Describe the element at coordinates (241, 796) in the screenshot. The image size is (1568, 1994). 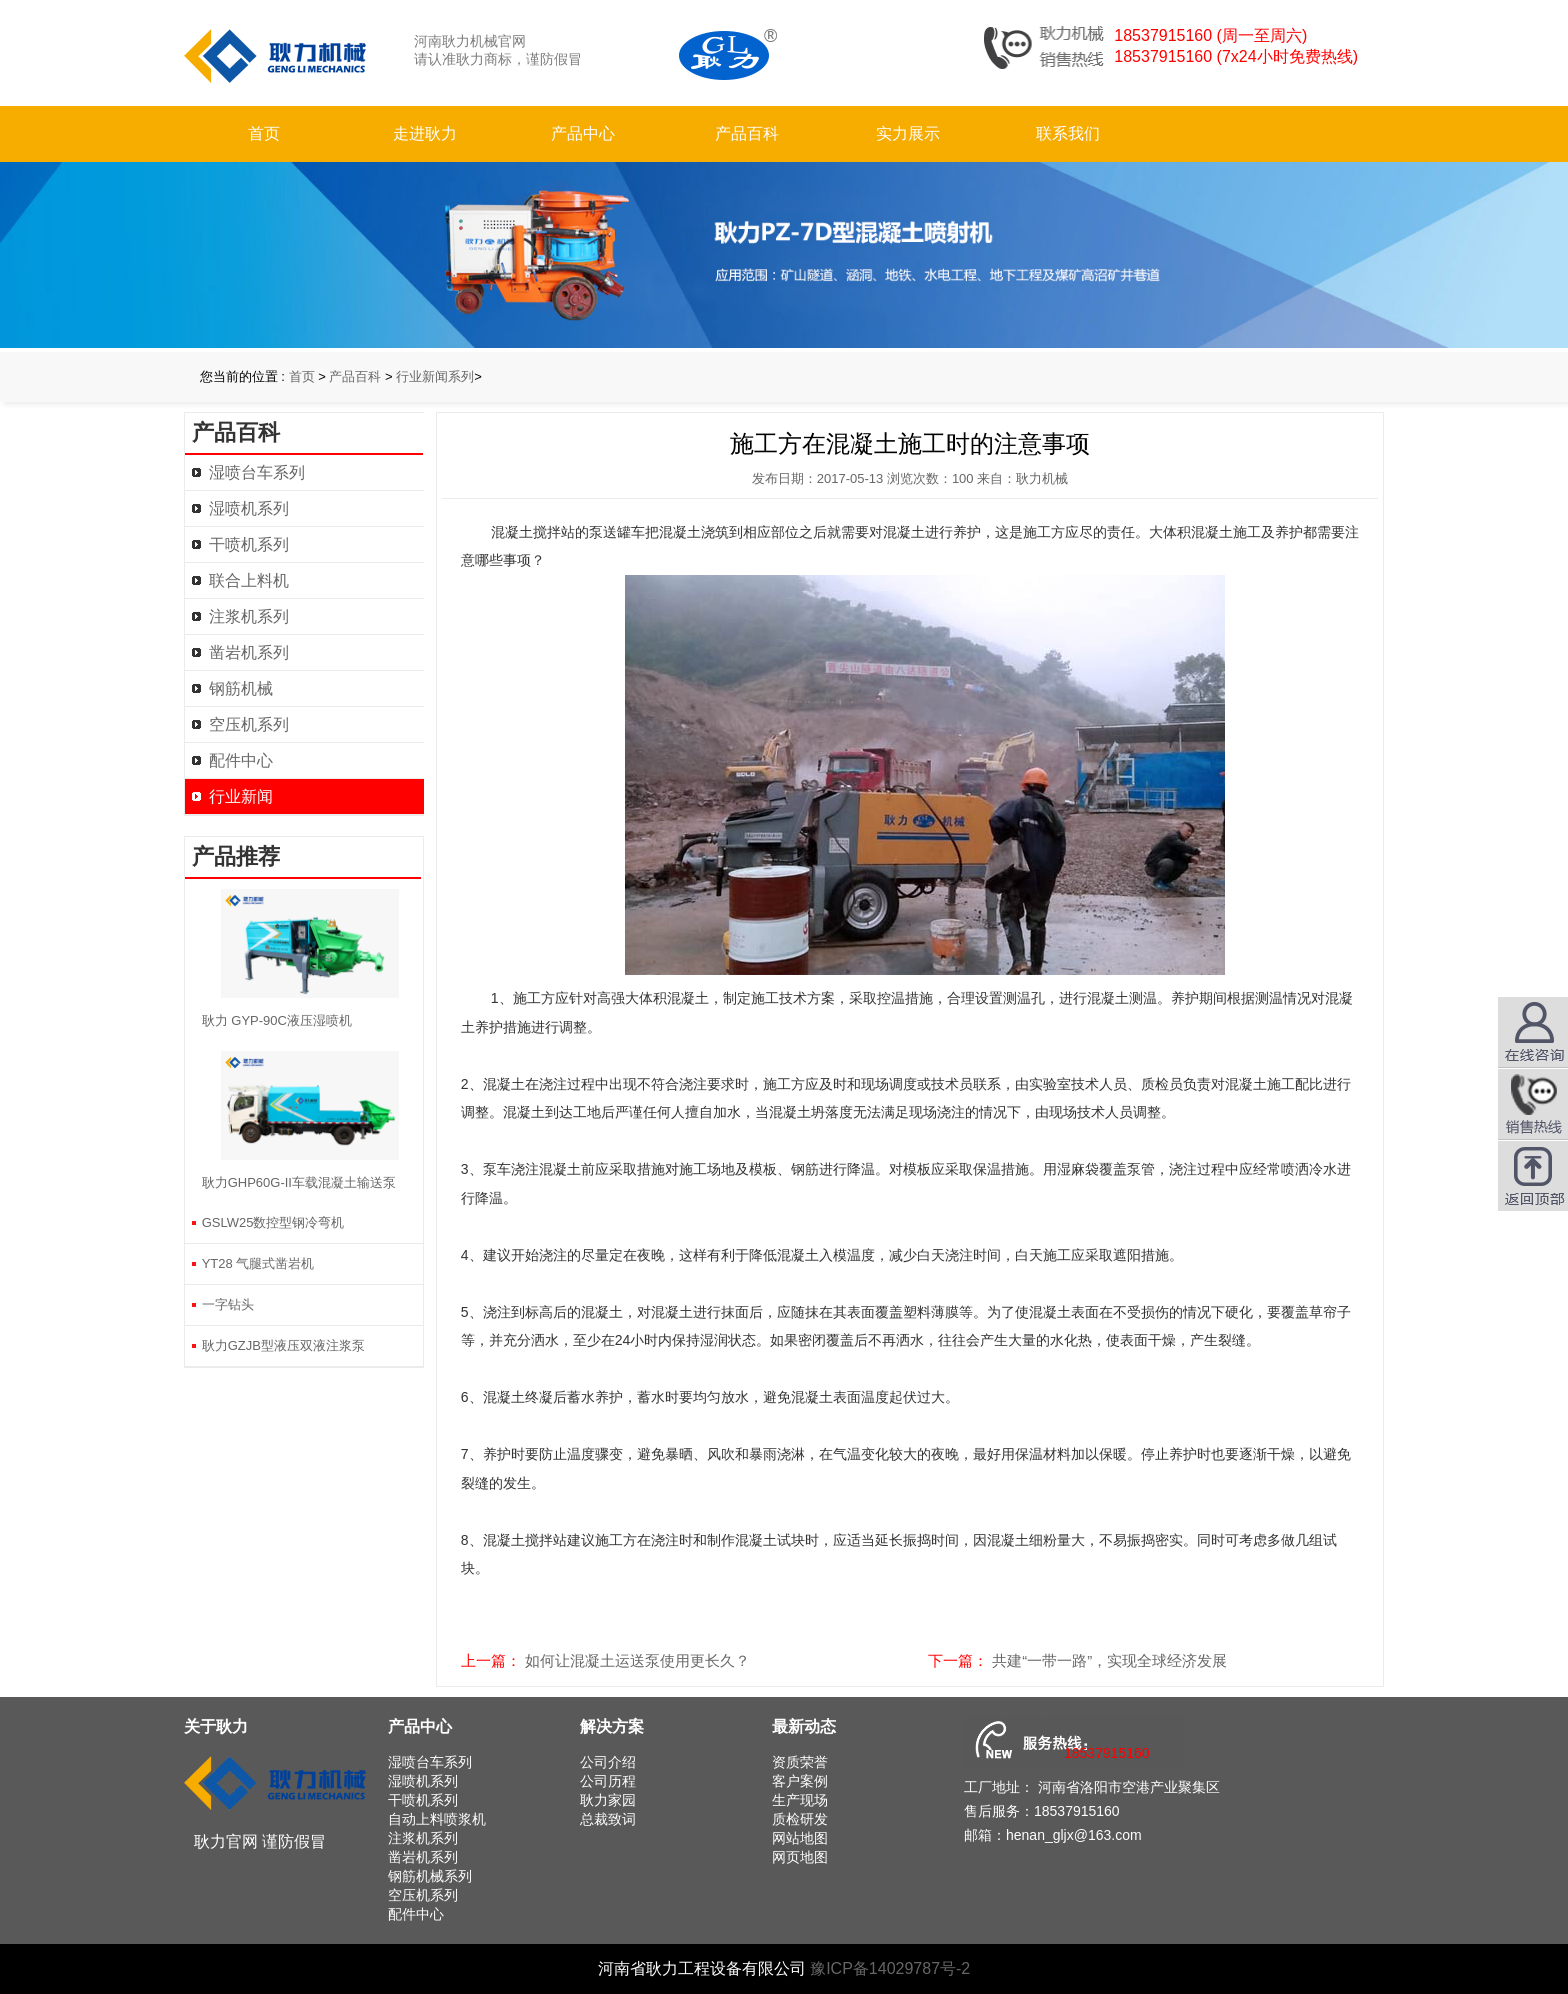
I see `行业新闻` at that location.